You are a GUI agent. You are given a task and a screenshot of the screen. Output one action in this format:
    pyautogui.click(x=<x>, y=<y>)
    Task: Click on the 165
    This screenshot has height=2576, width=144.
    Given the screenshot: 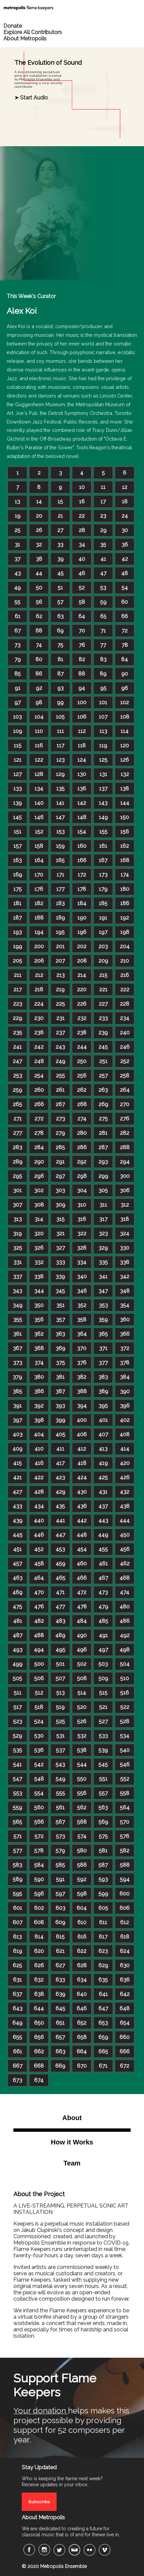 What is the action you would take?
    pyautogui.click(x=60, y=860)
    